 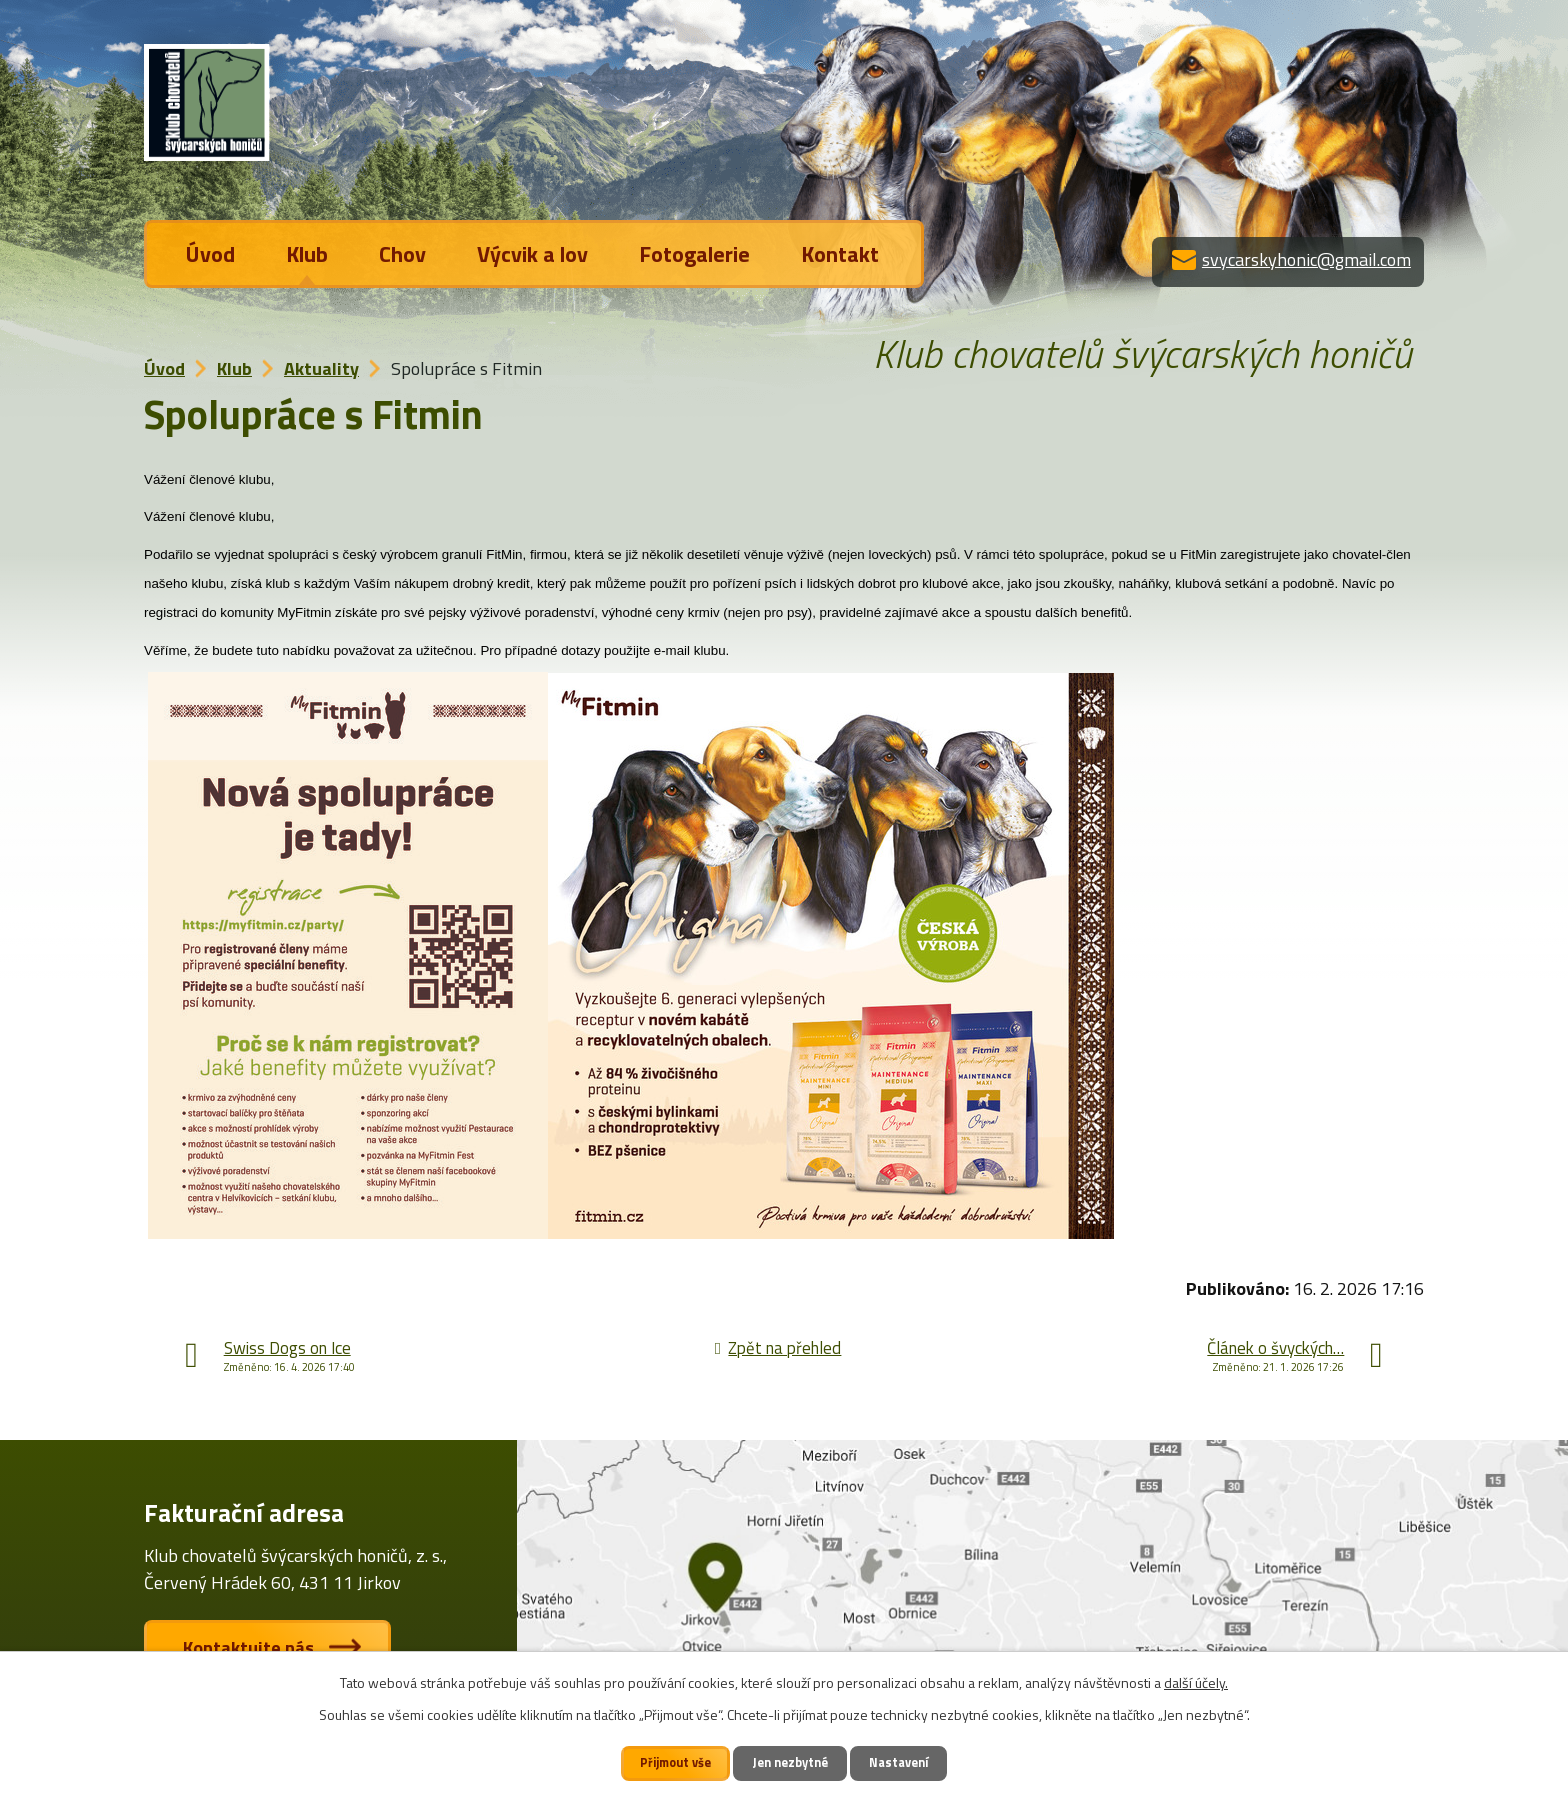 I want to click on další účely., so click(x=1196, y=1682).